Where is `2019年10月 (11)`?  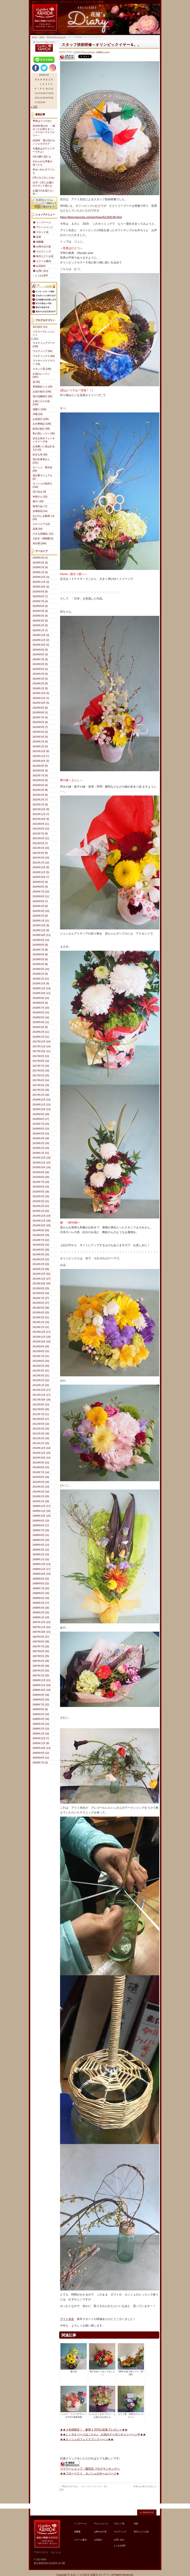 2019年10月 (11) is located at coordinates (42, 935).